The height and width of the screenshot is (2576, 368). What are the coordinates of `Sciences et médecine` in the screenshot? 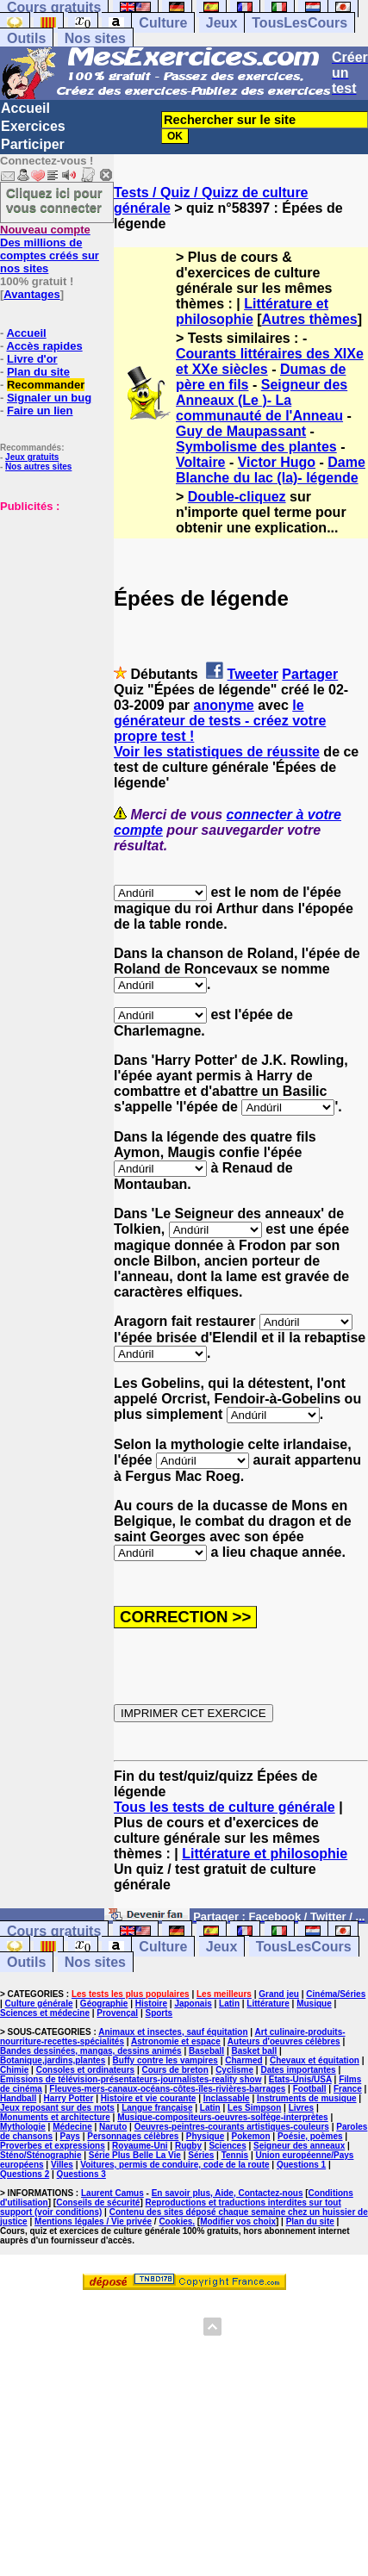 It's located at (45, 2013).